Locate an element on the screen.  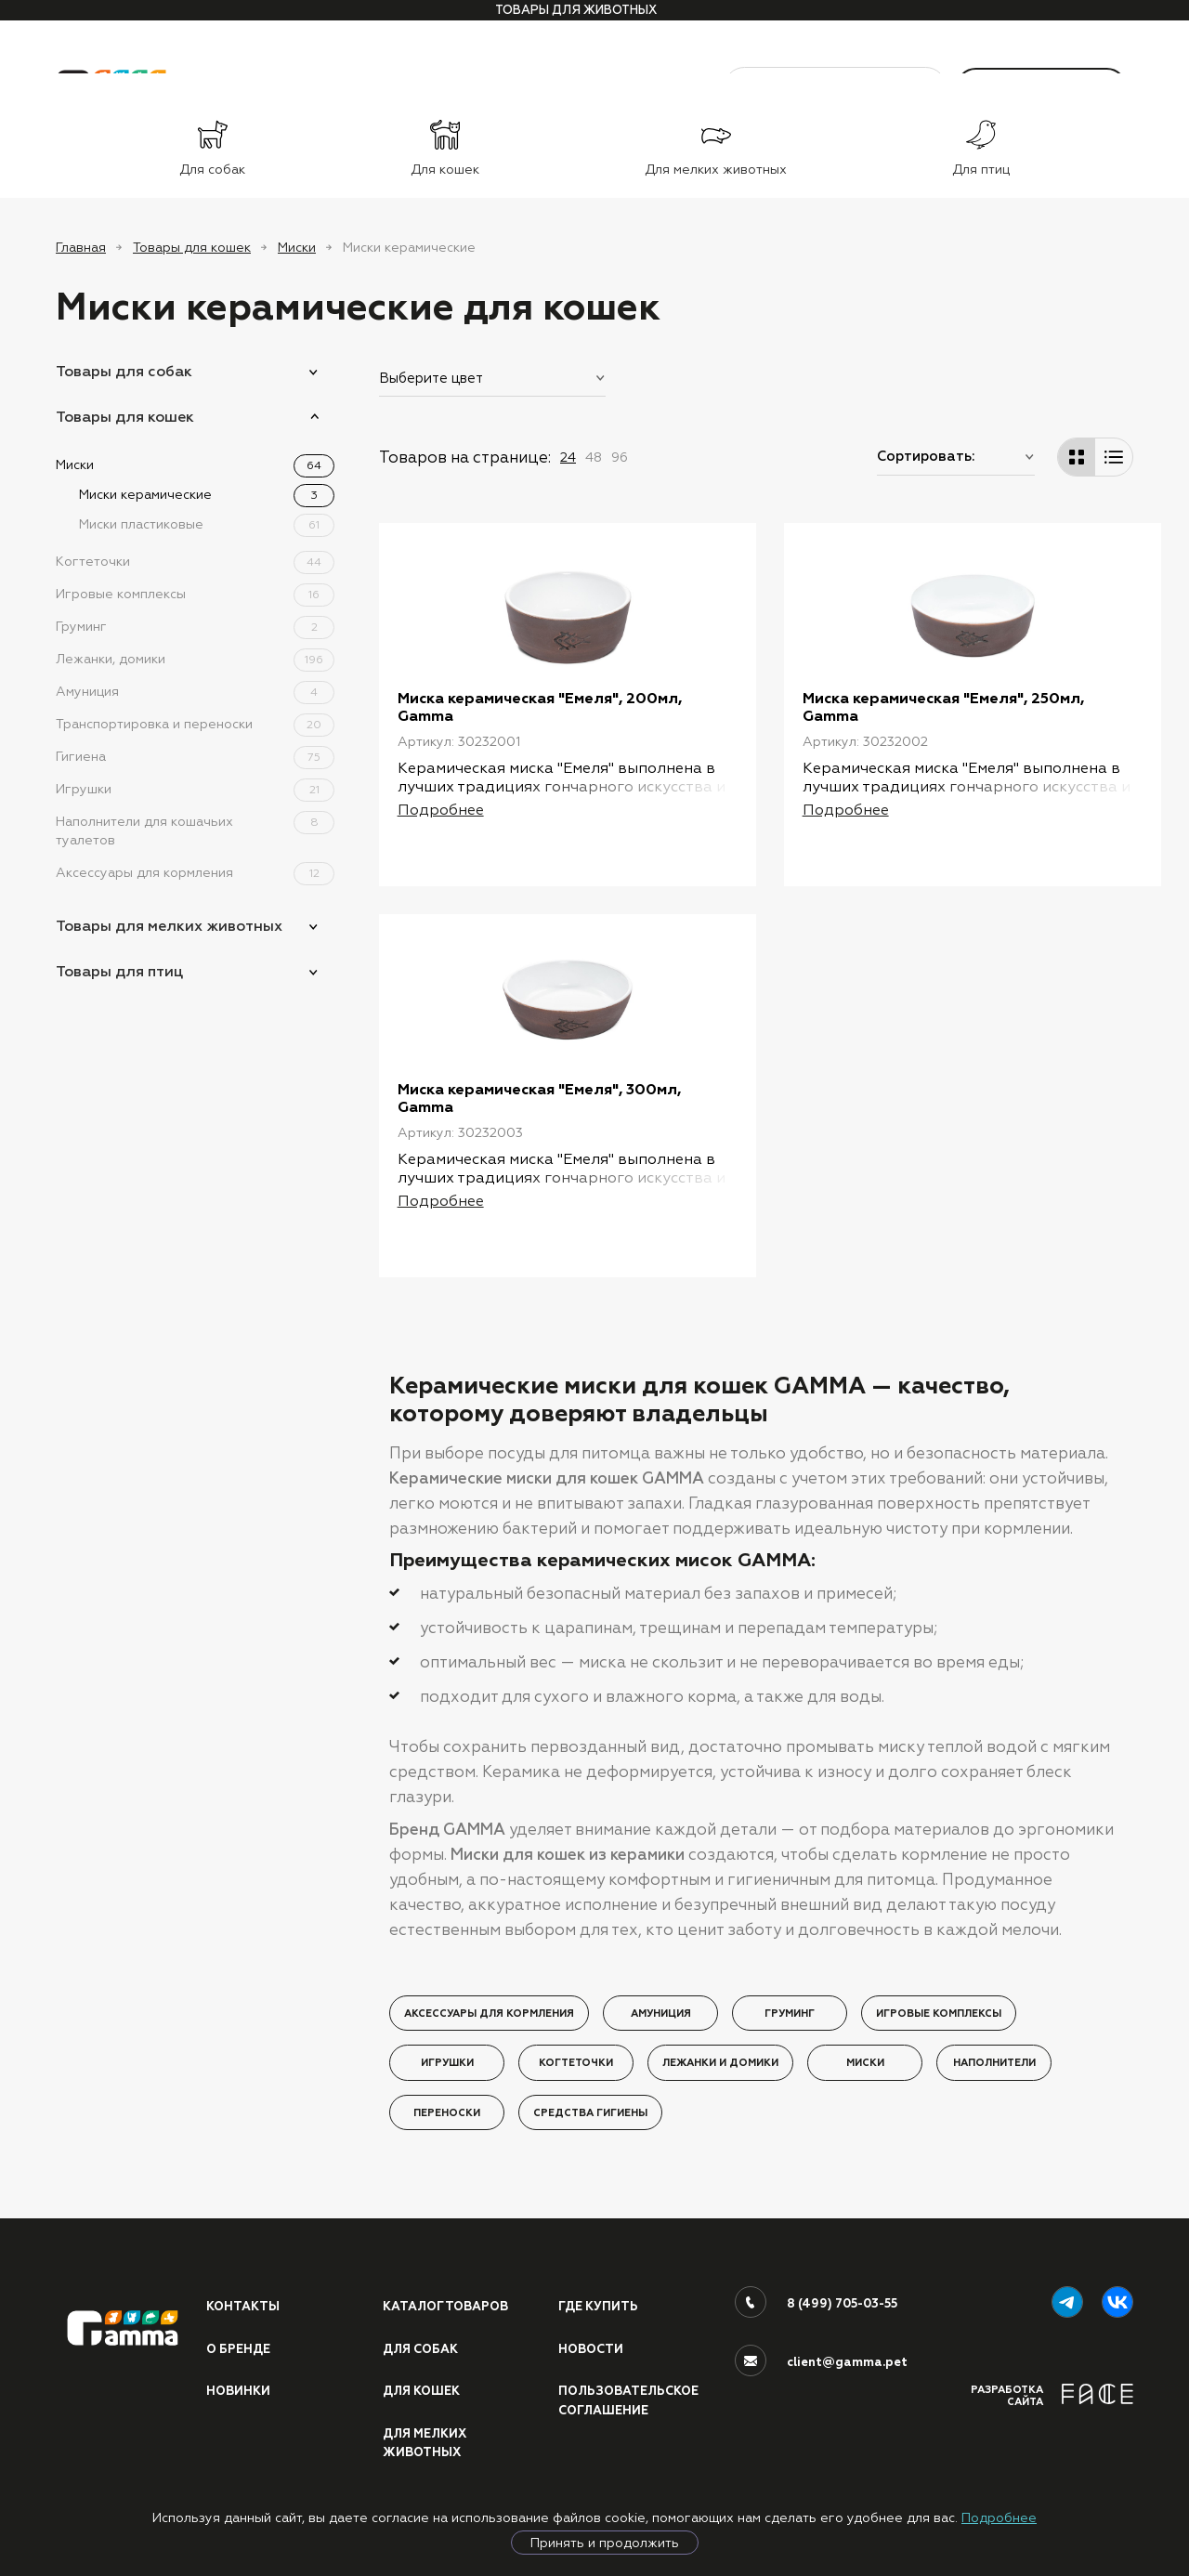
client@gamma.pet is located at coordinates (847, 2376).